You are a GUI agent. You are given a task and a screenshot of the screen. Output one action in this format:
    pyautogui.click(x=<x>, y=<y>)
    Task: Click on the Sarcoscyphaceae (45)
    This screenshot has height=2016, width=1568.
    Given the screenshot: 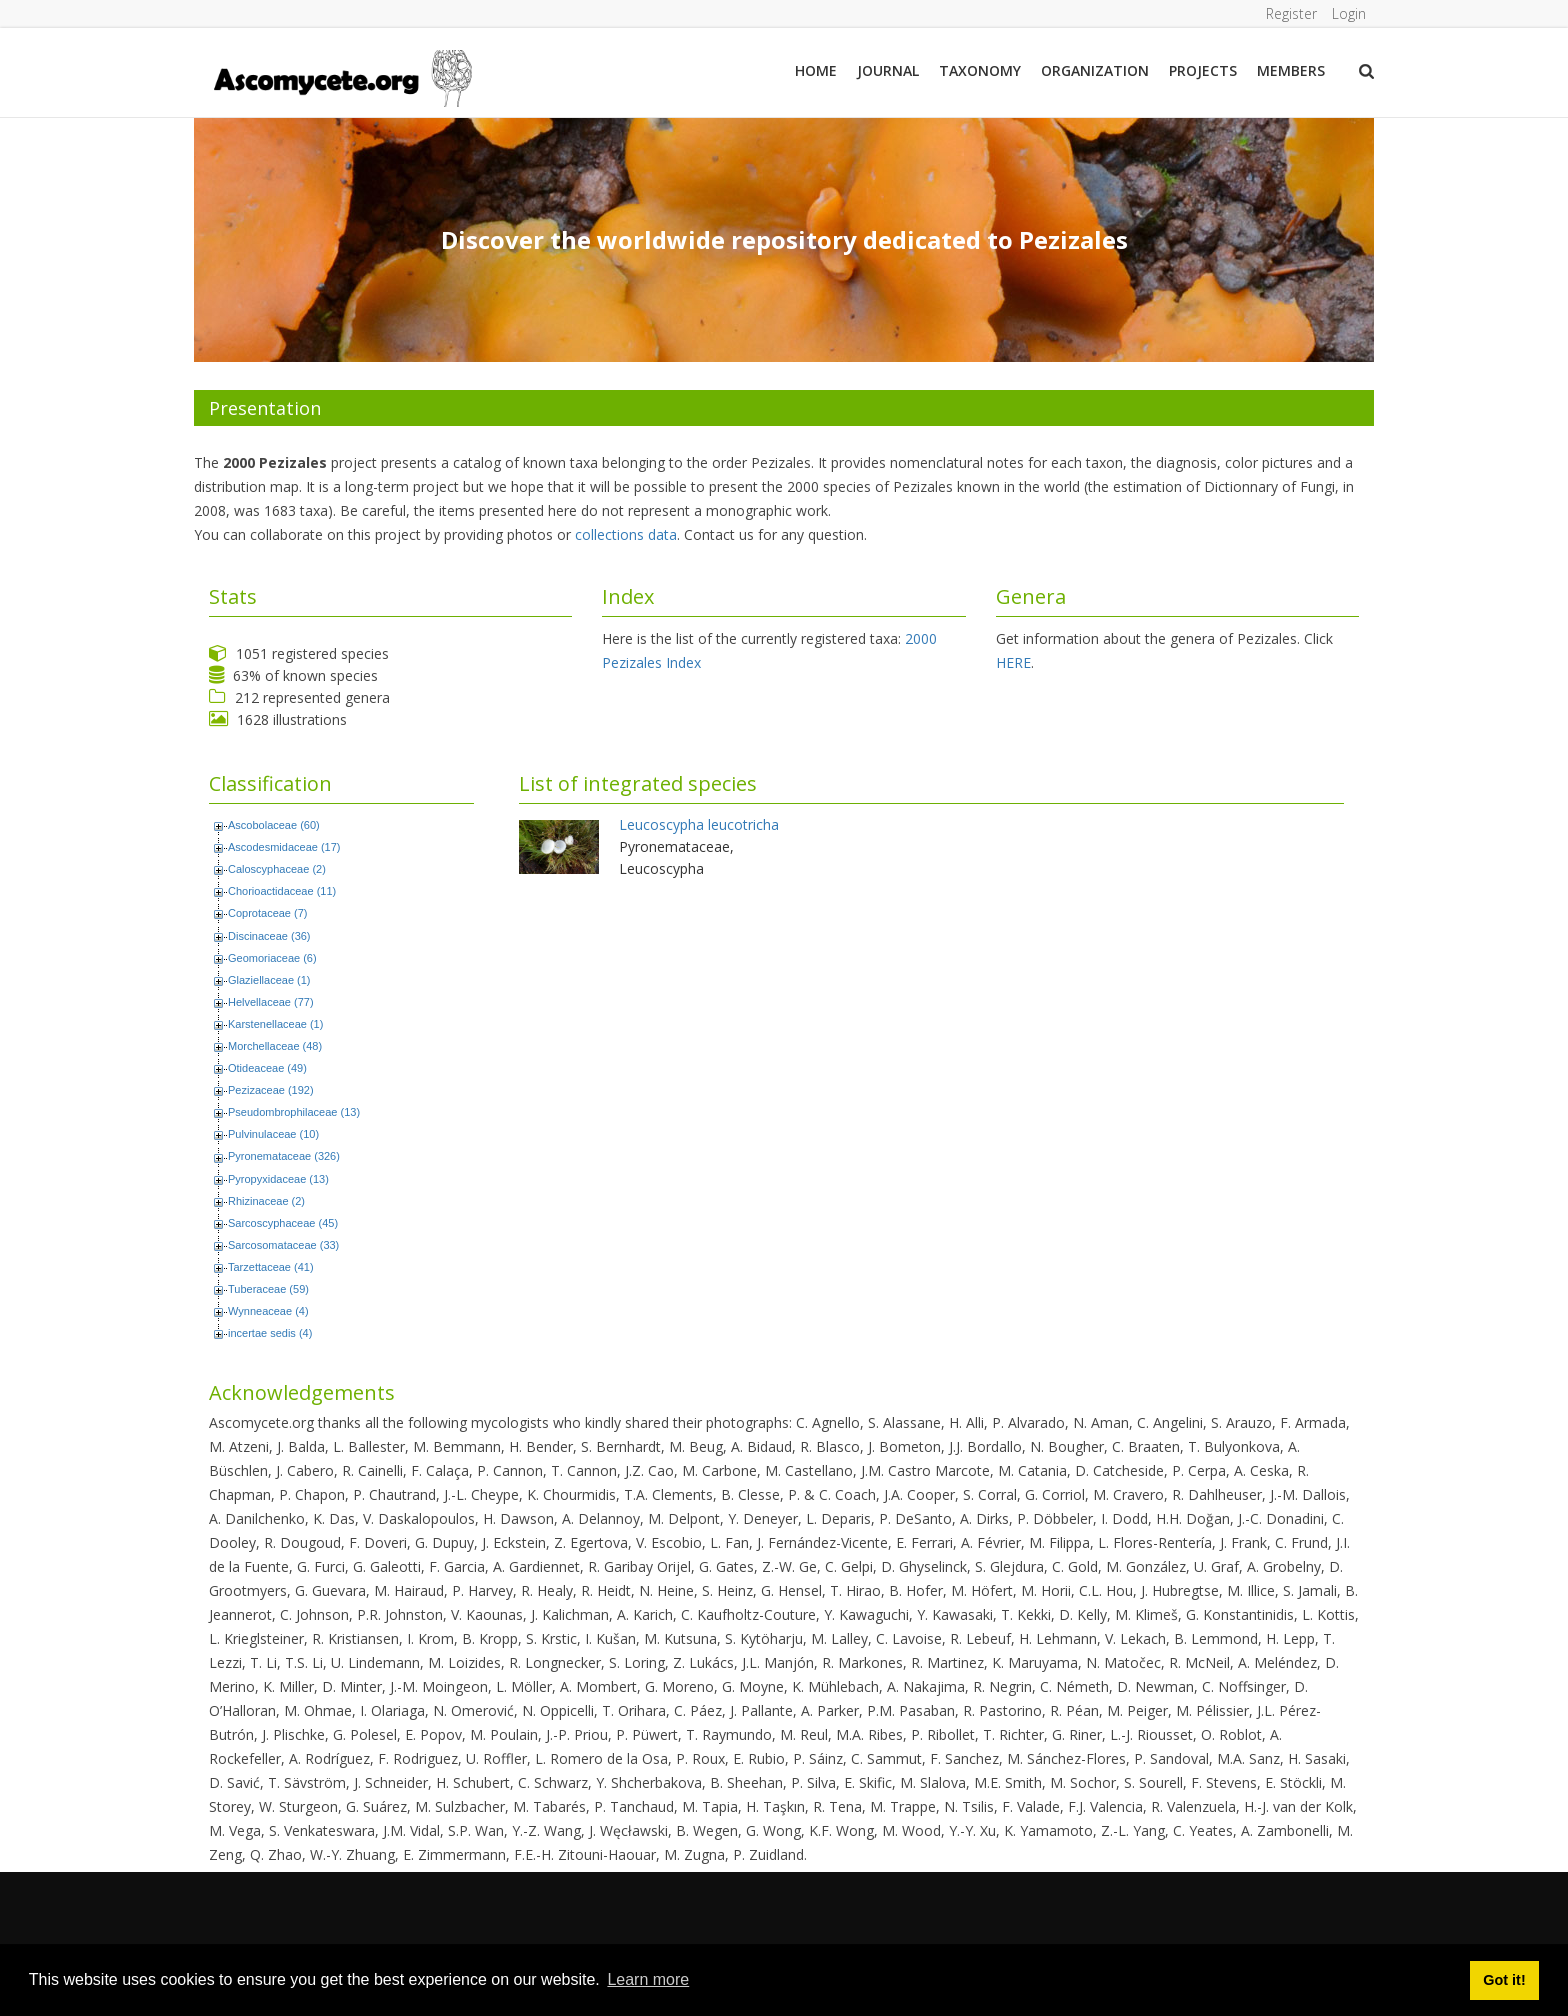 What is the action you would take?
    pyautogui.click(x=283, y=1223)
    